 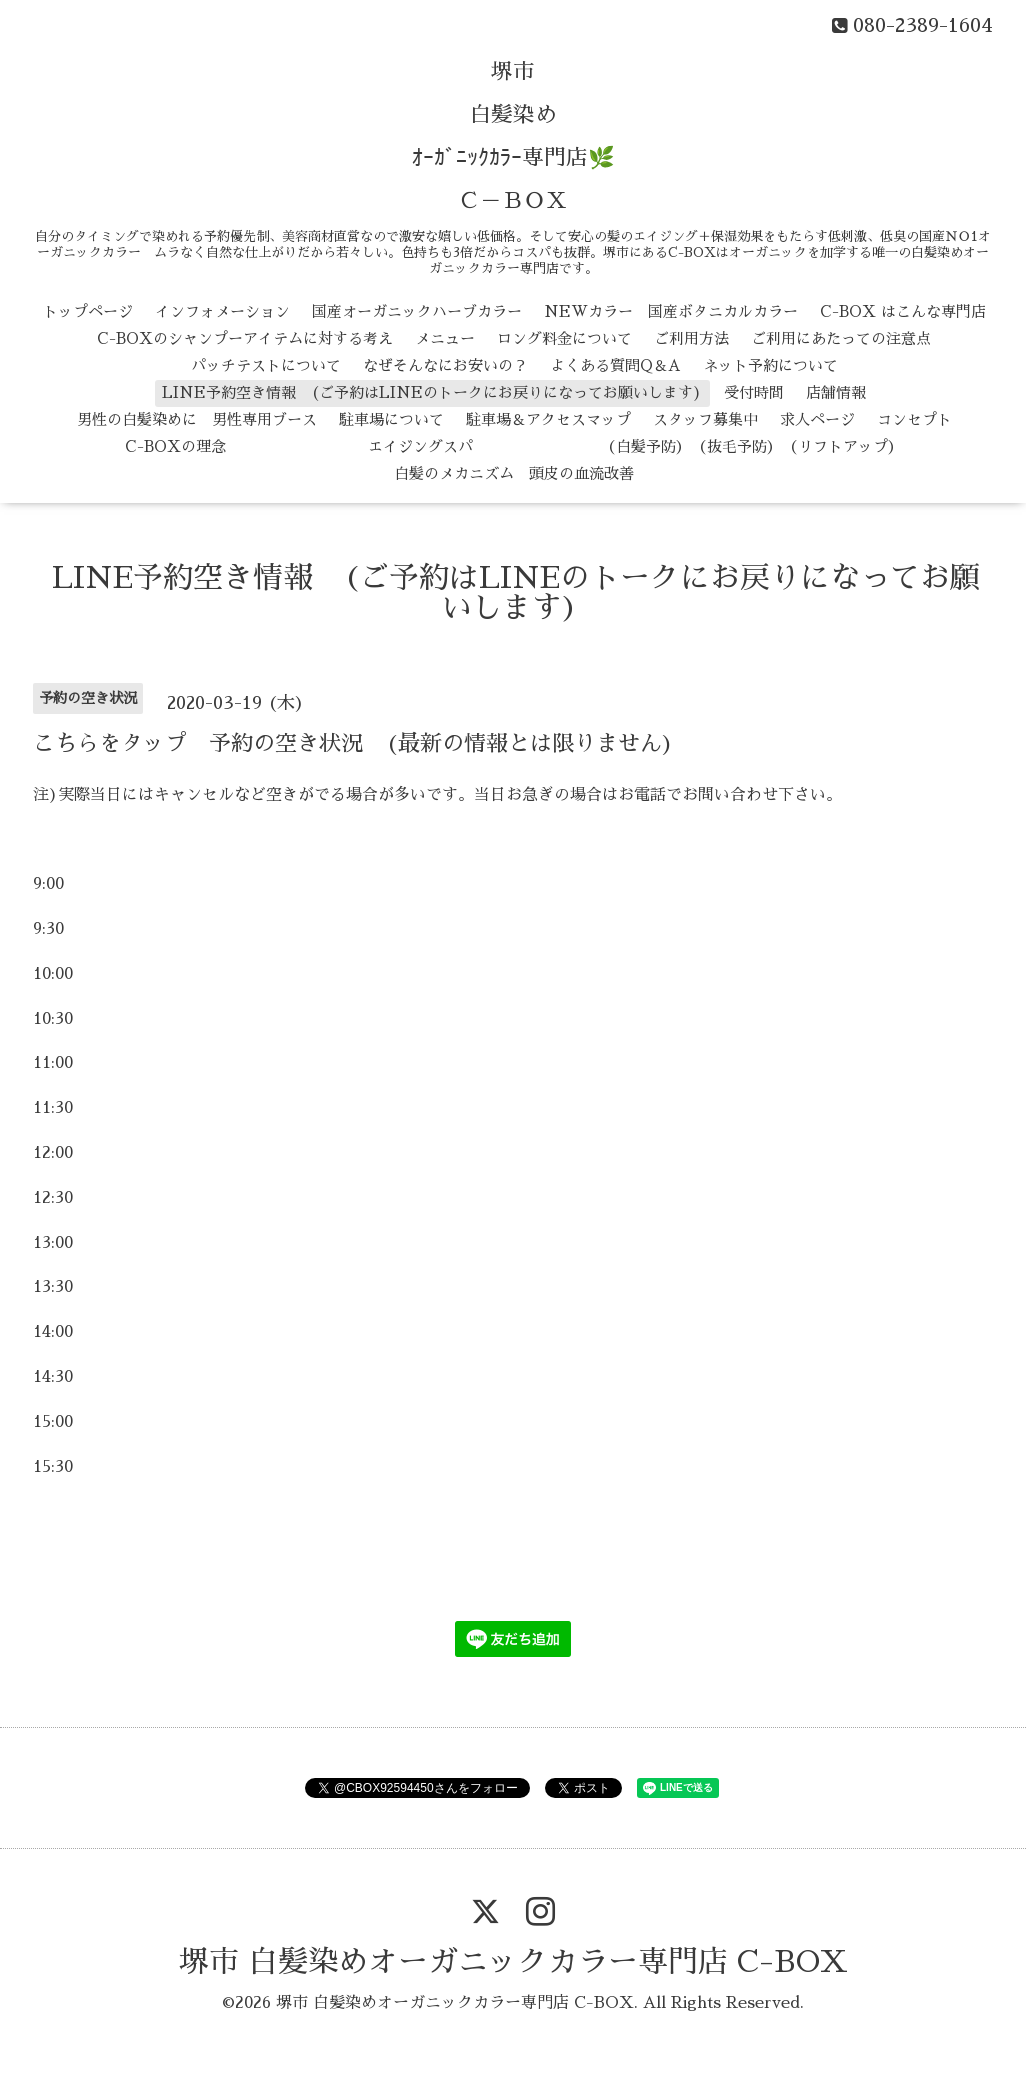 I want to click on インフォメーション, so click(x=222, y=311).